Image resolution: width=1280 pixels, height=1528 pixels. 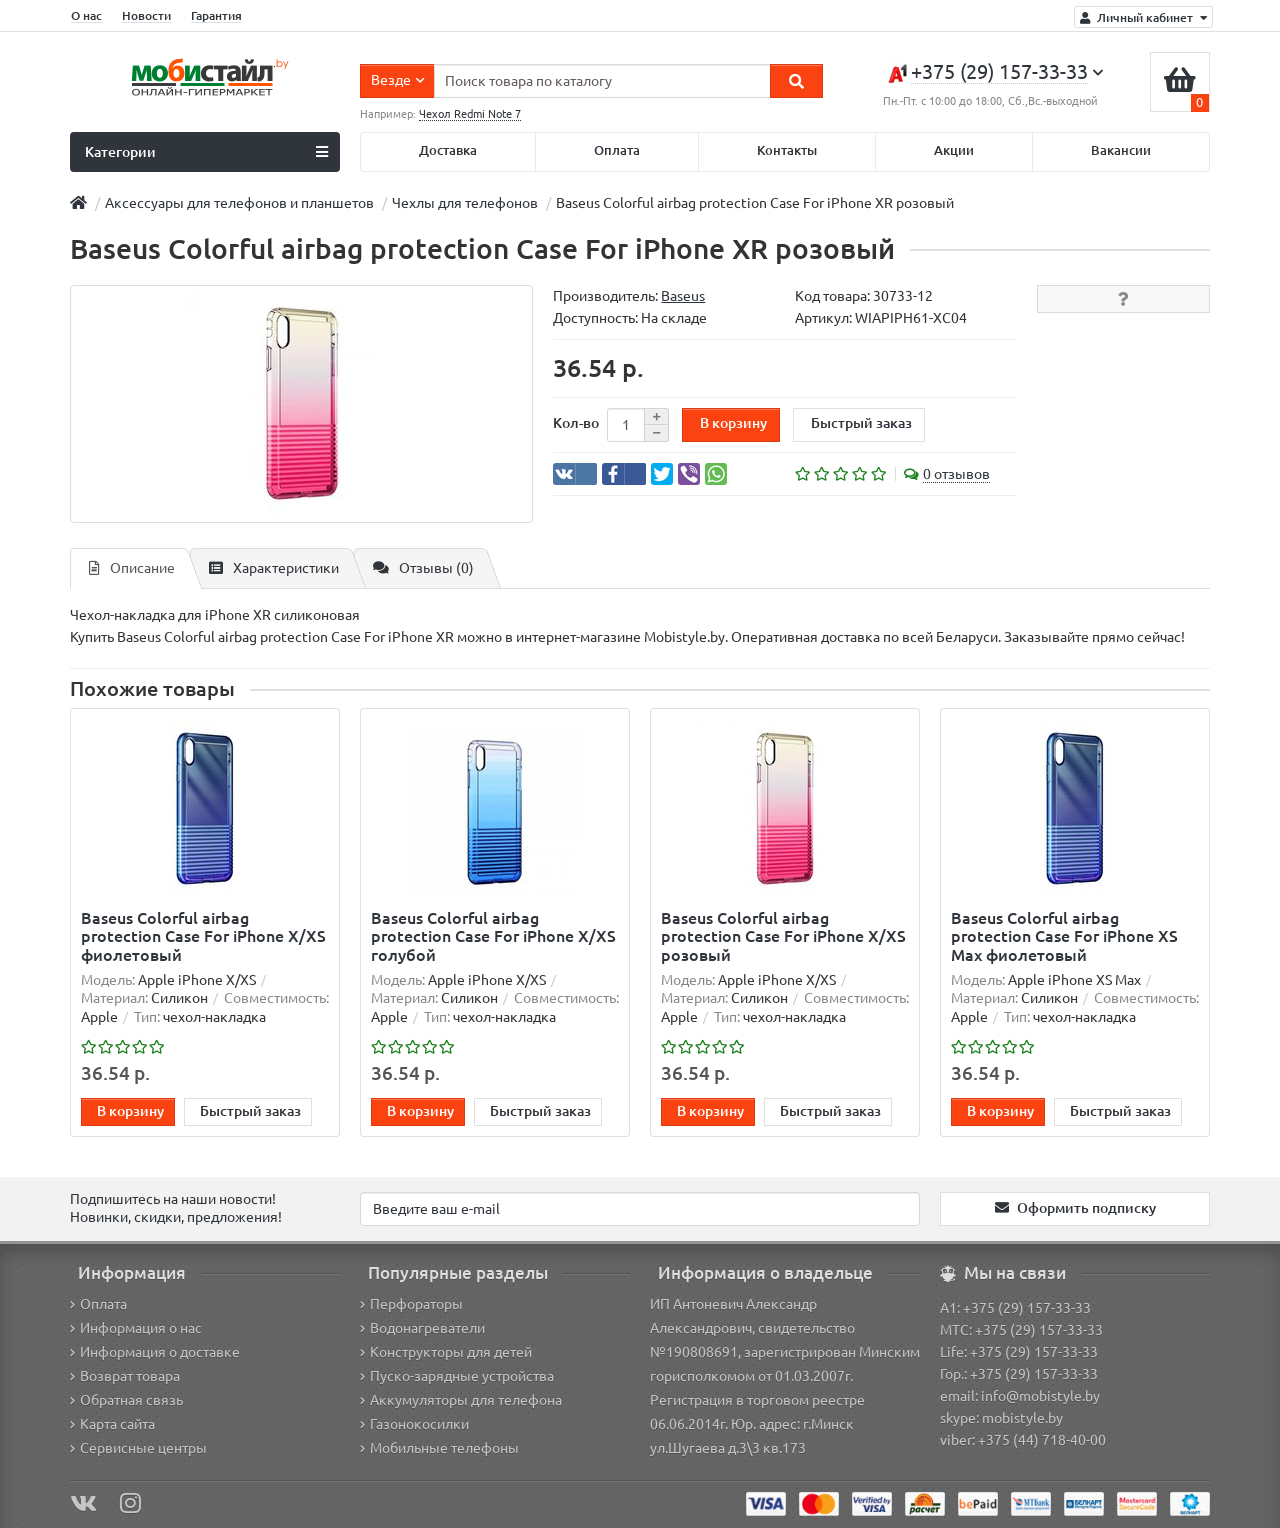 I want to click on Возврат товара, so click(x=125, y=1376).